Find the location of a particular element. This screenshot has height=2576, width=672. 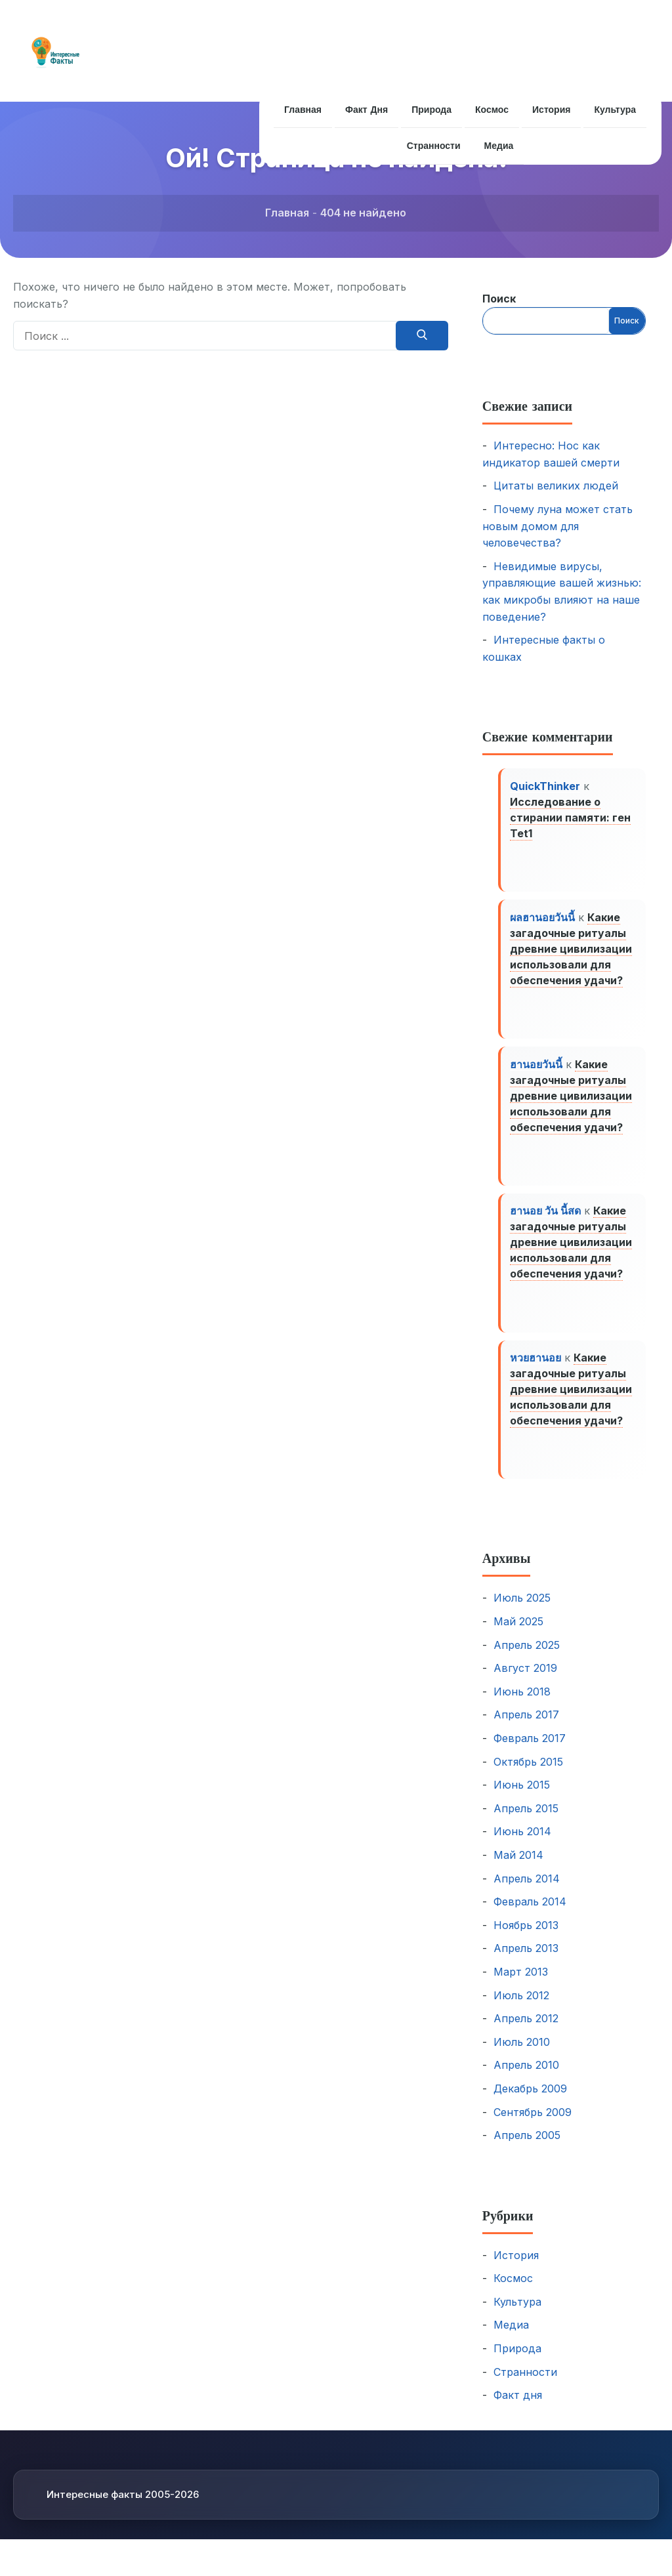

Главная is located at coordinates (301, 109).